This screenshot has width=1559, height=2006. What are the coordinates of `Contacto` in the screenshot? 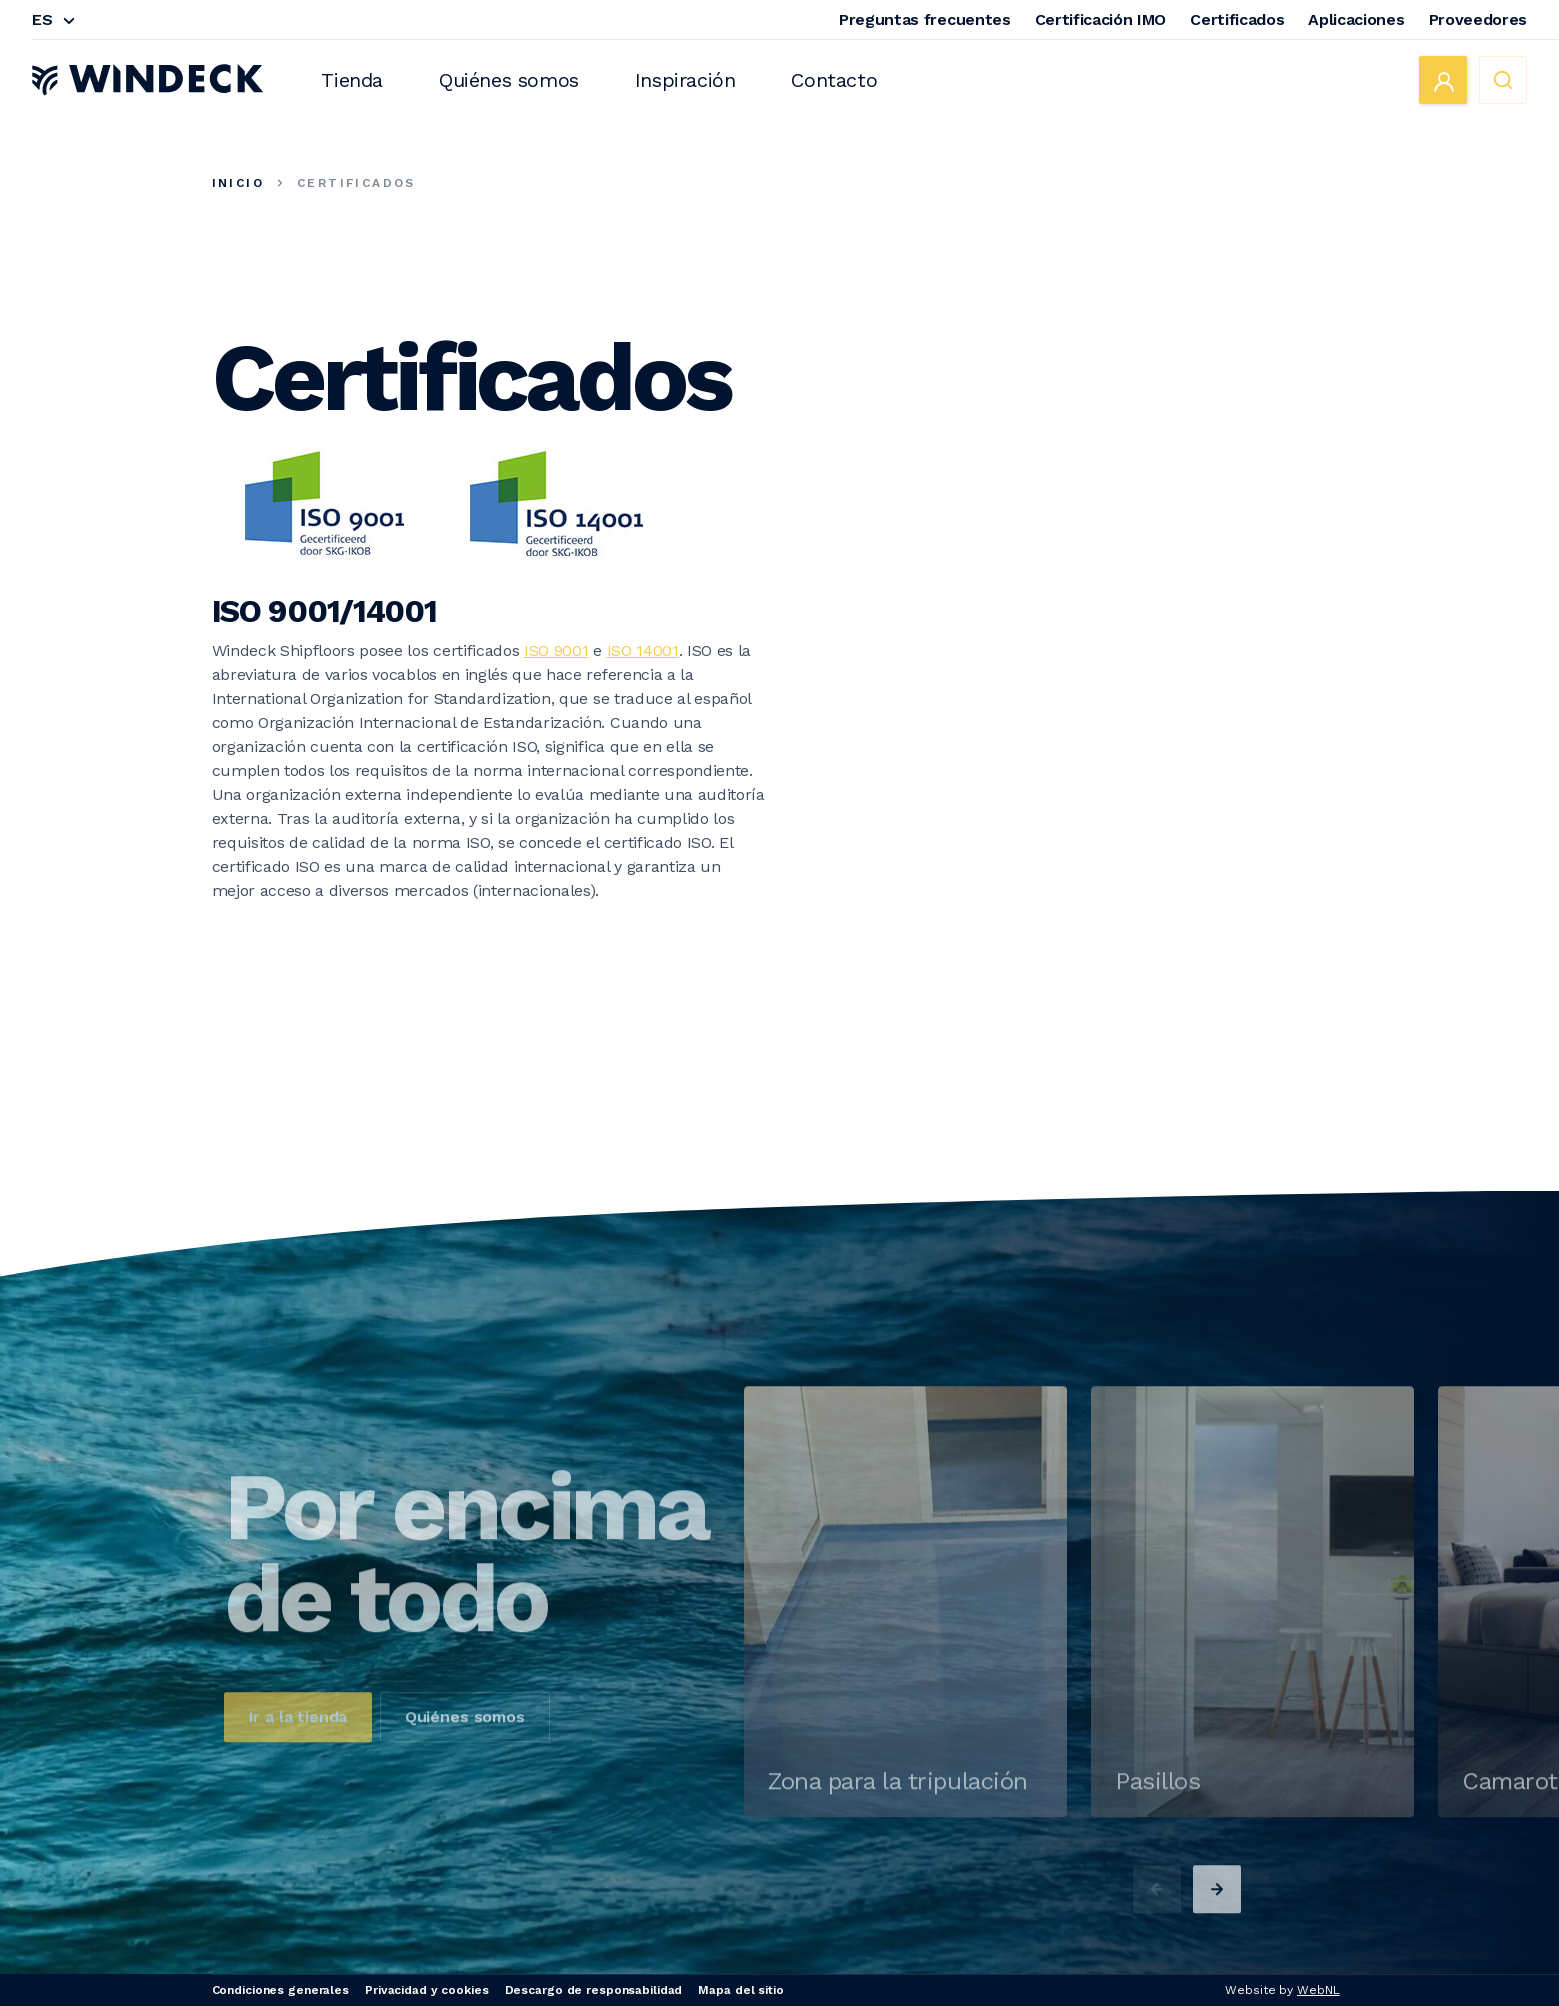 It's located at (834, 80).